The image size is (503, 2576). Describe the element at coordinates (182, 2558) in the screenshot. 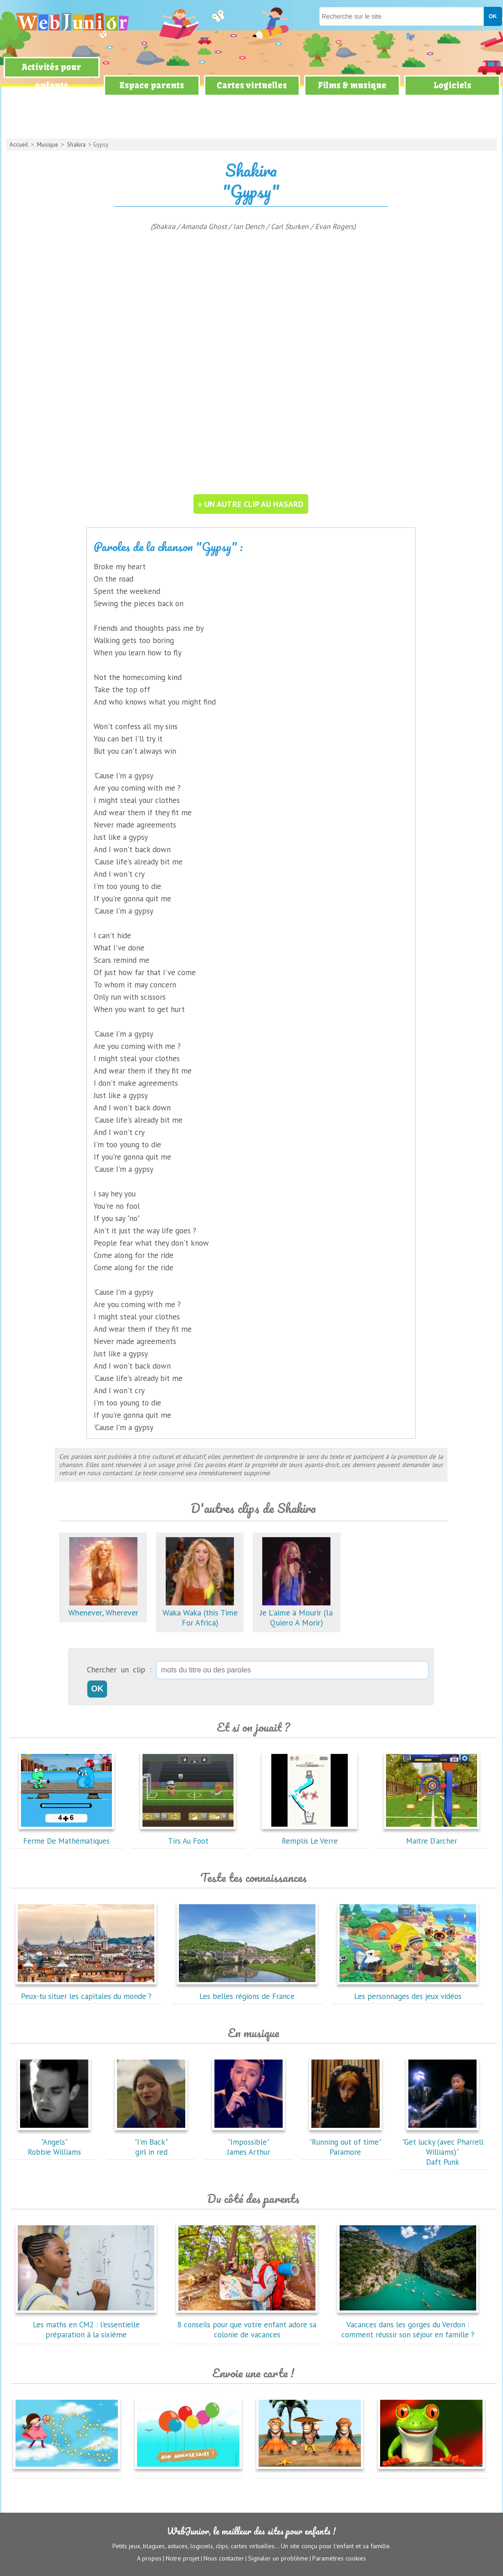

I see `Notre projet` at that location.